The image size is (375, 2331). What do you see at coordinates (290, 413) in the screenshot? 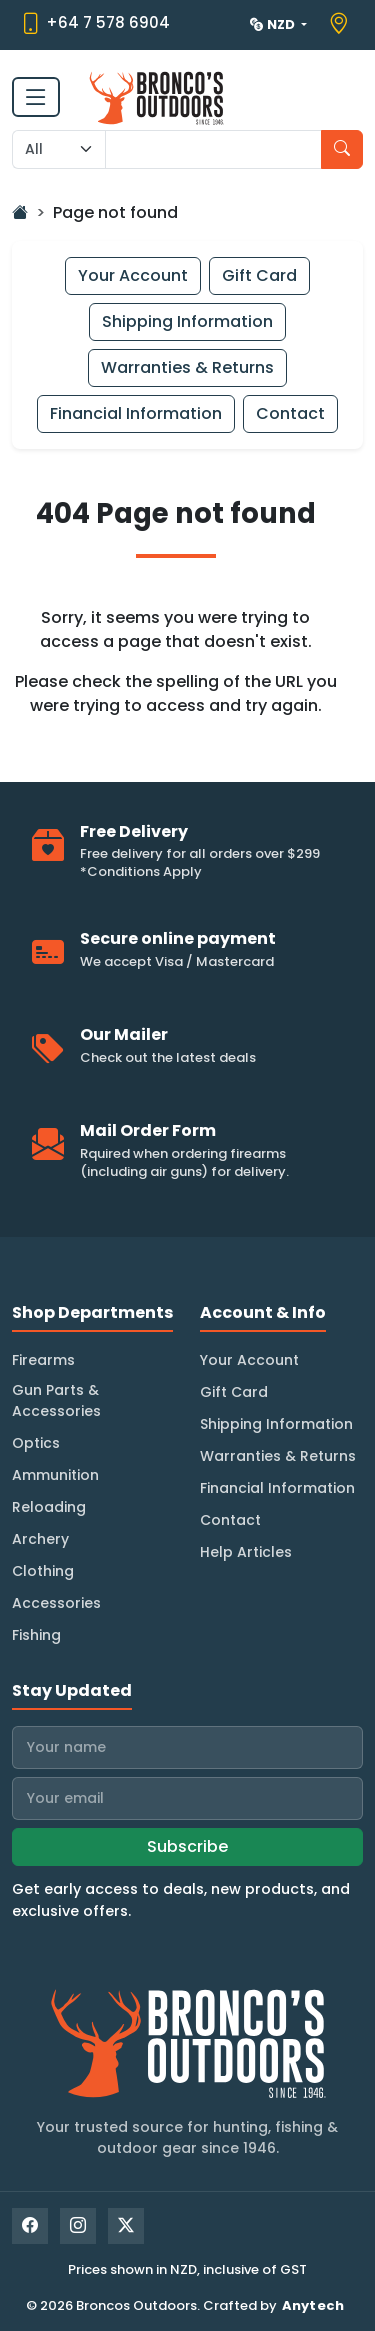
I see `Contact` at bounding box center [290, 413].